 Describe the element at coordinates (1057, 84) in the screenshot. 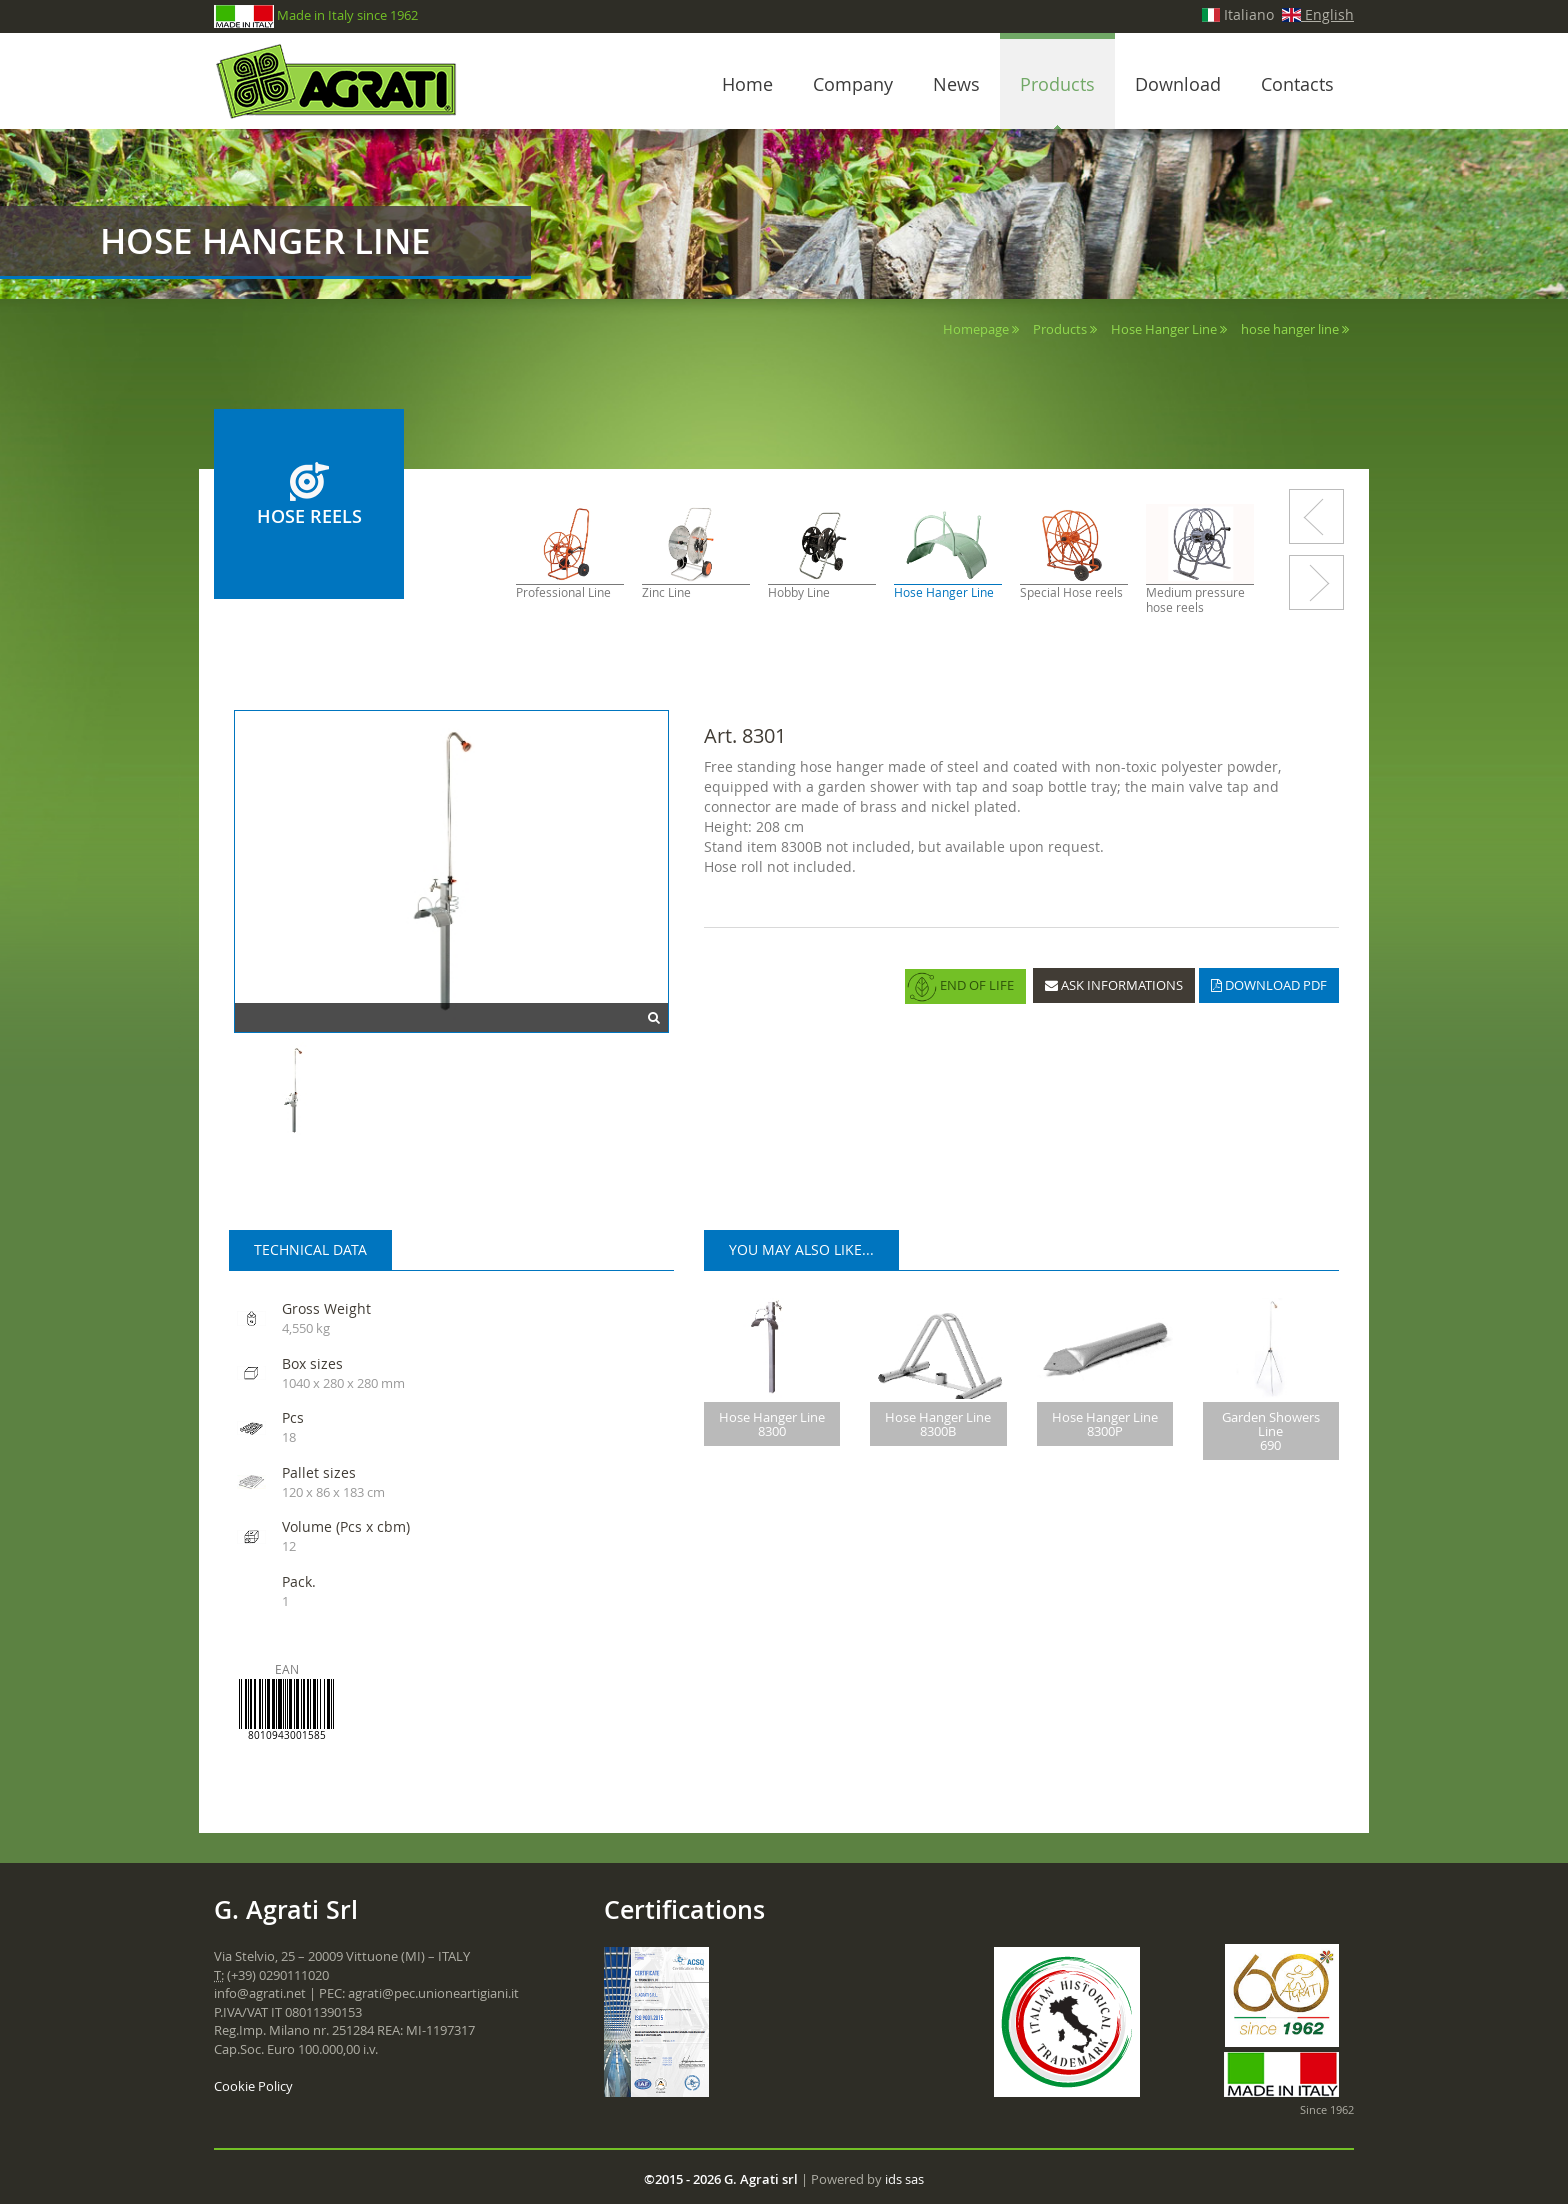

I see `Products` at that location.